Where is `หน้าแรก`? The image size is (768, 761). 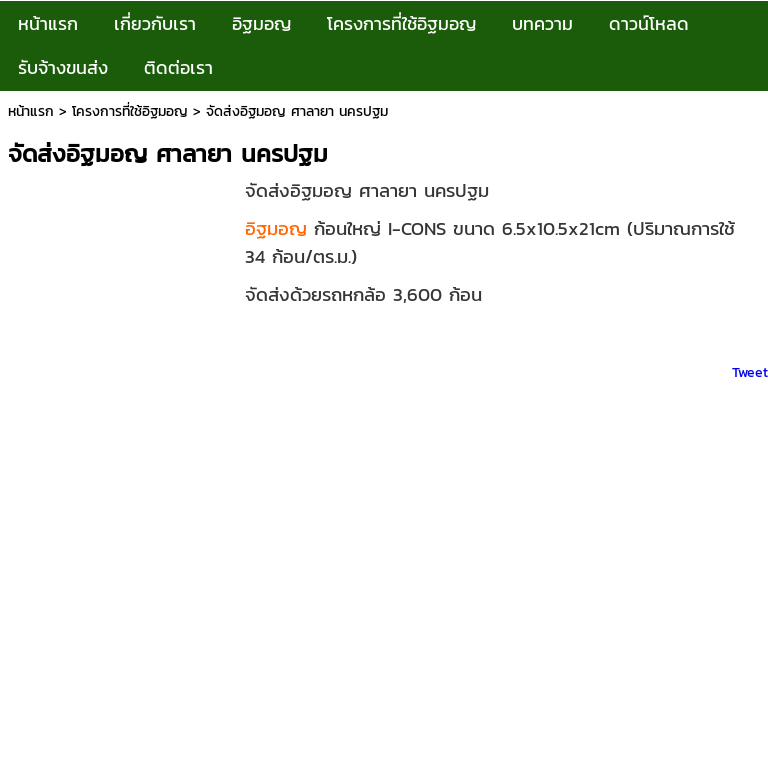 หน้าแรก is located at coordinates (31, 111).